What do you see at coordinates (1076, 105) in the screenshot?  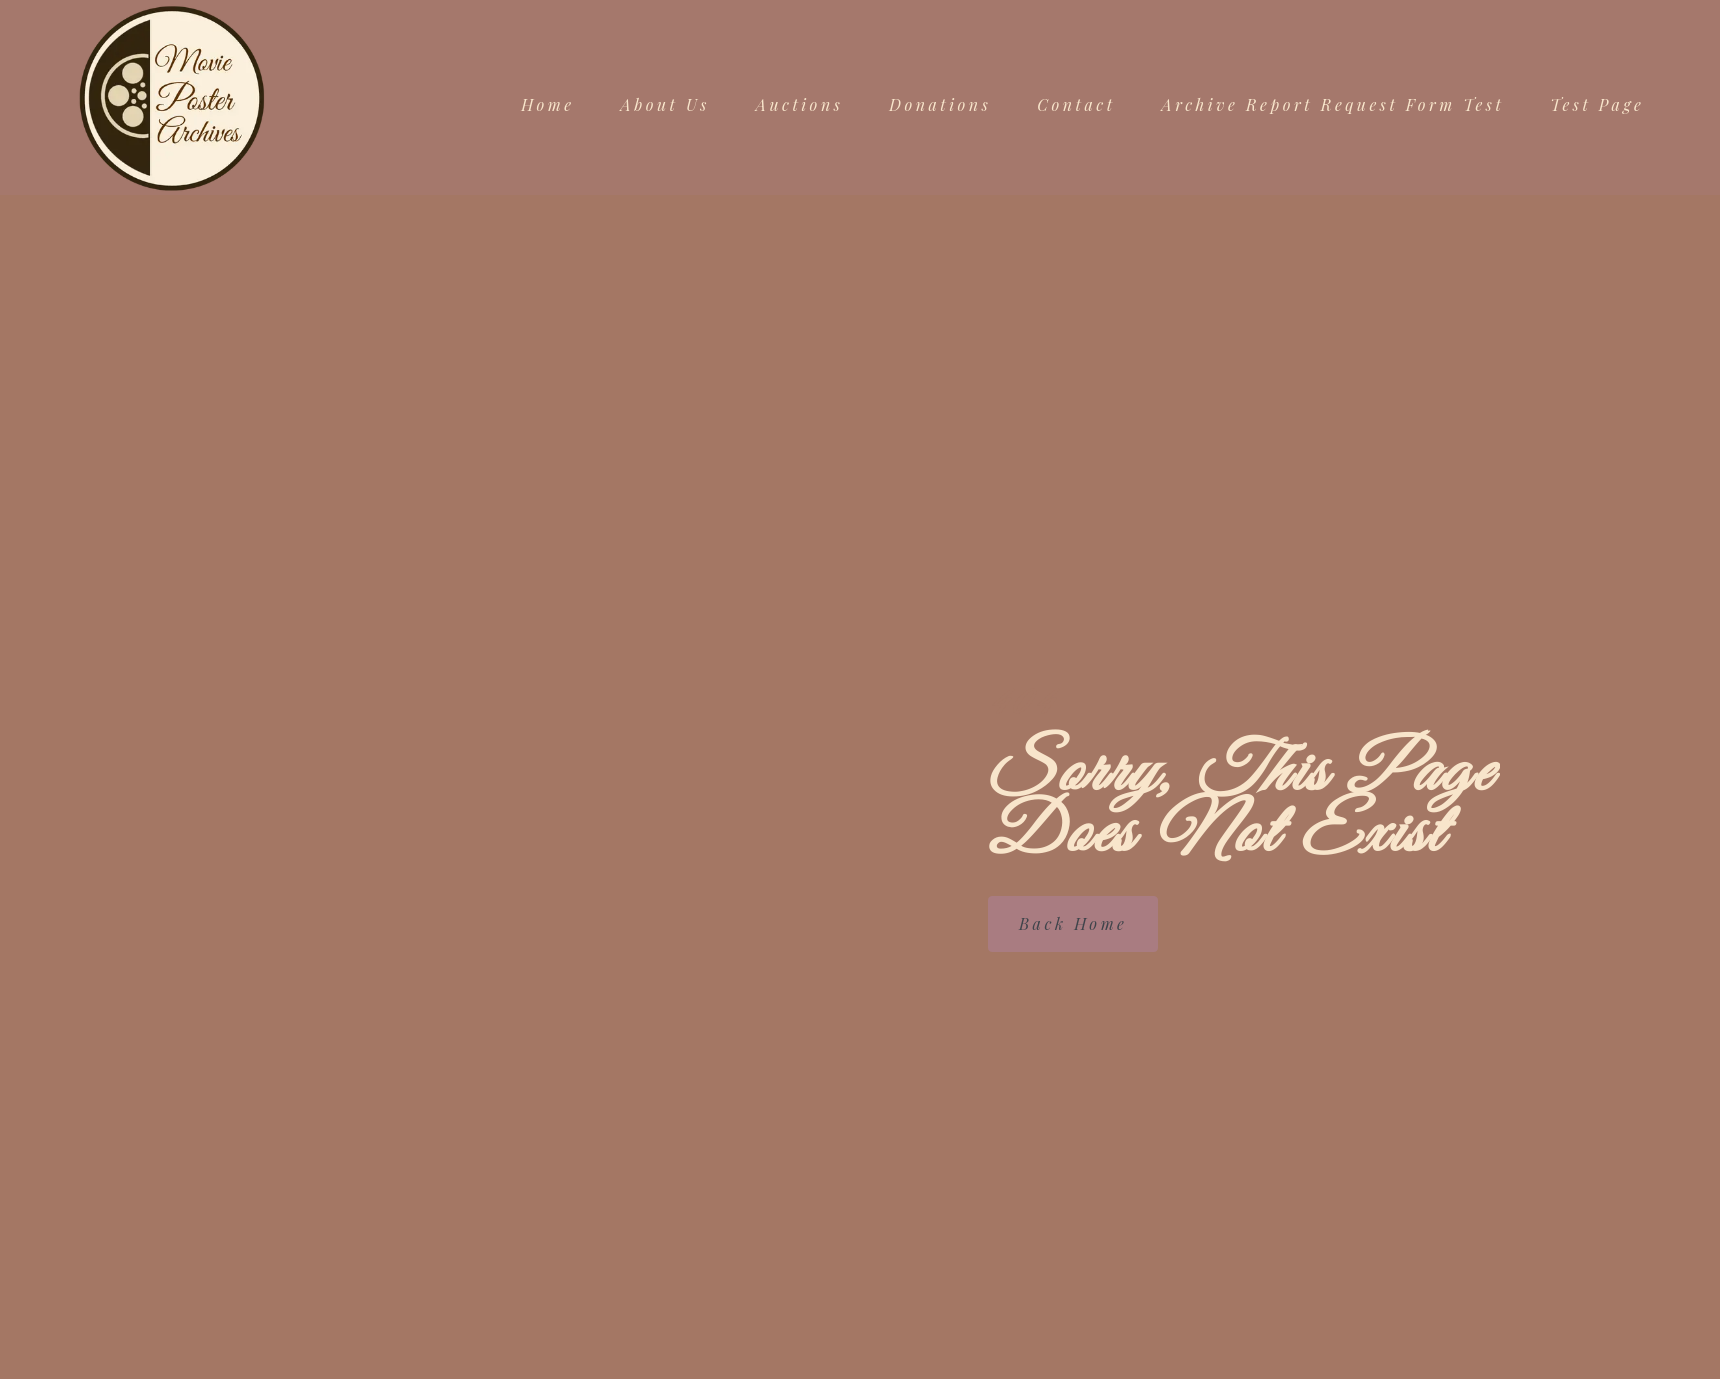 I see `Contact` at bounding box center [1076, 105].